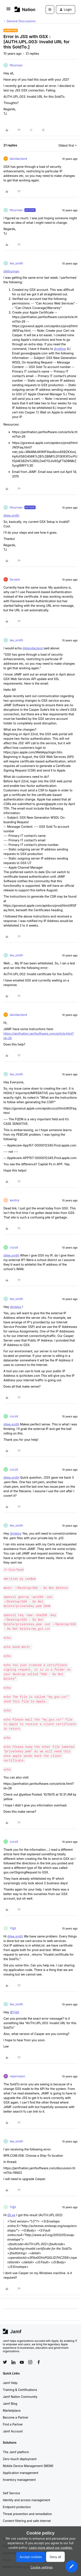 This screenshot has width=81, height=2576. I want to click on Application management, so click(20, 2473).